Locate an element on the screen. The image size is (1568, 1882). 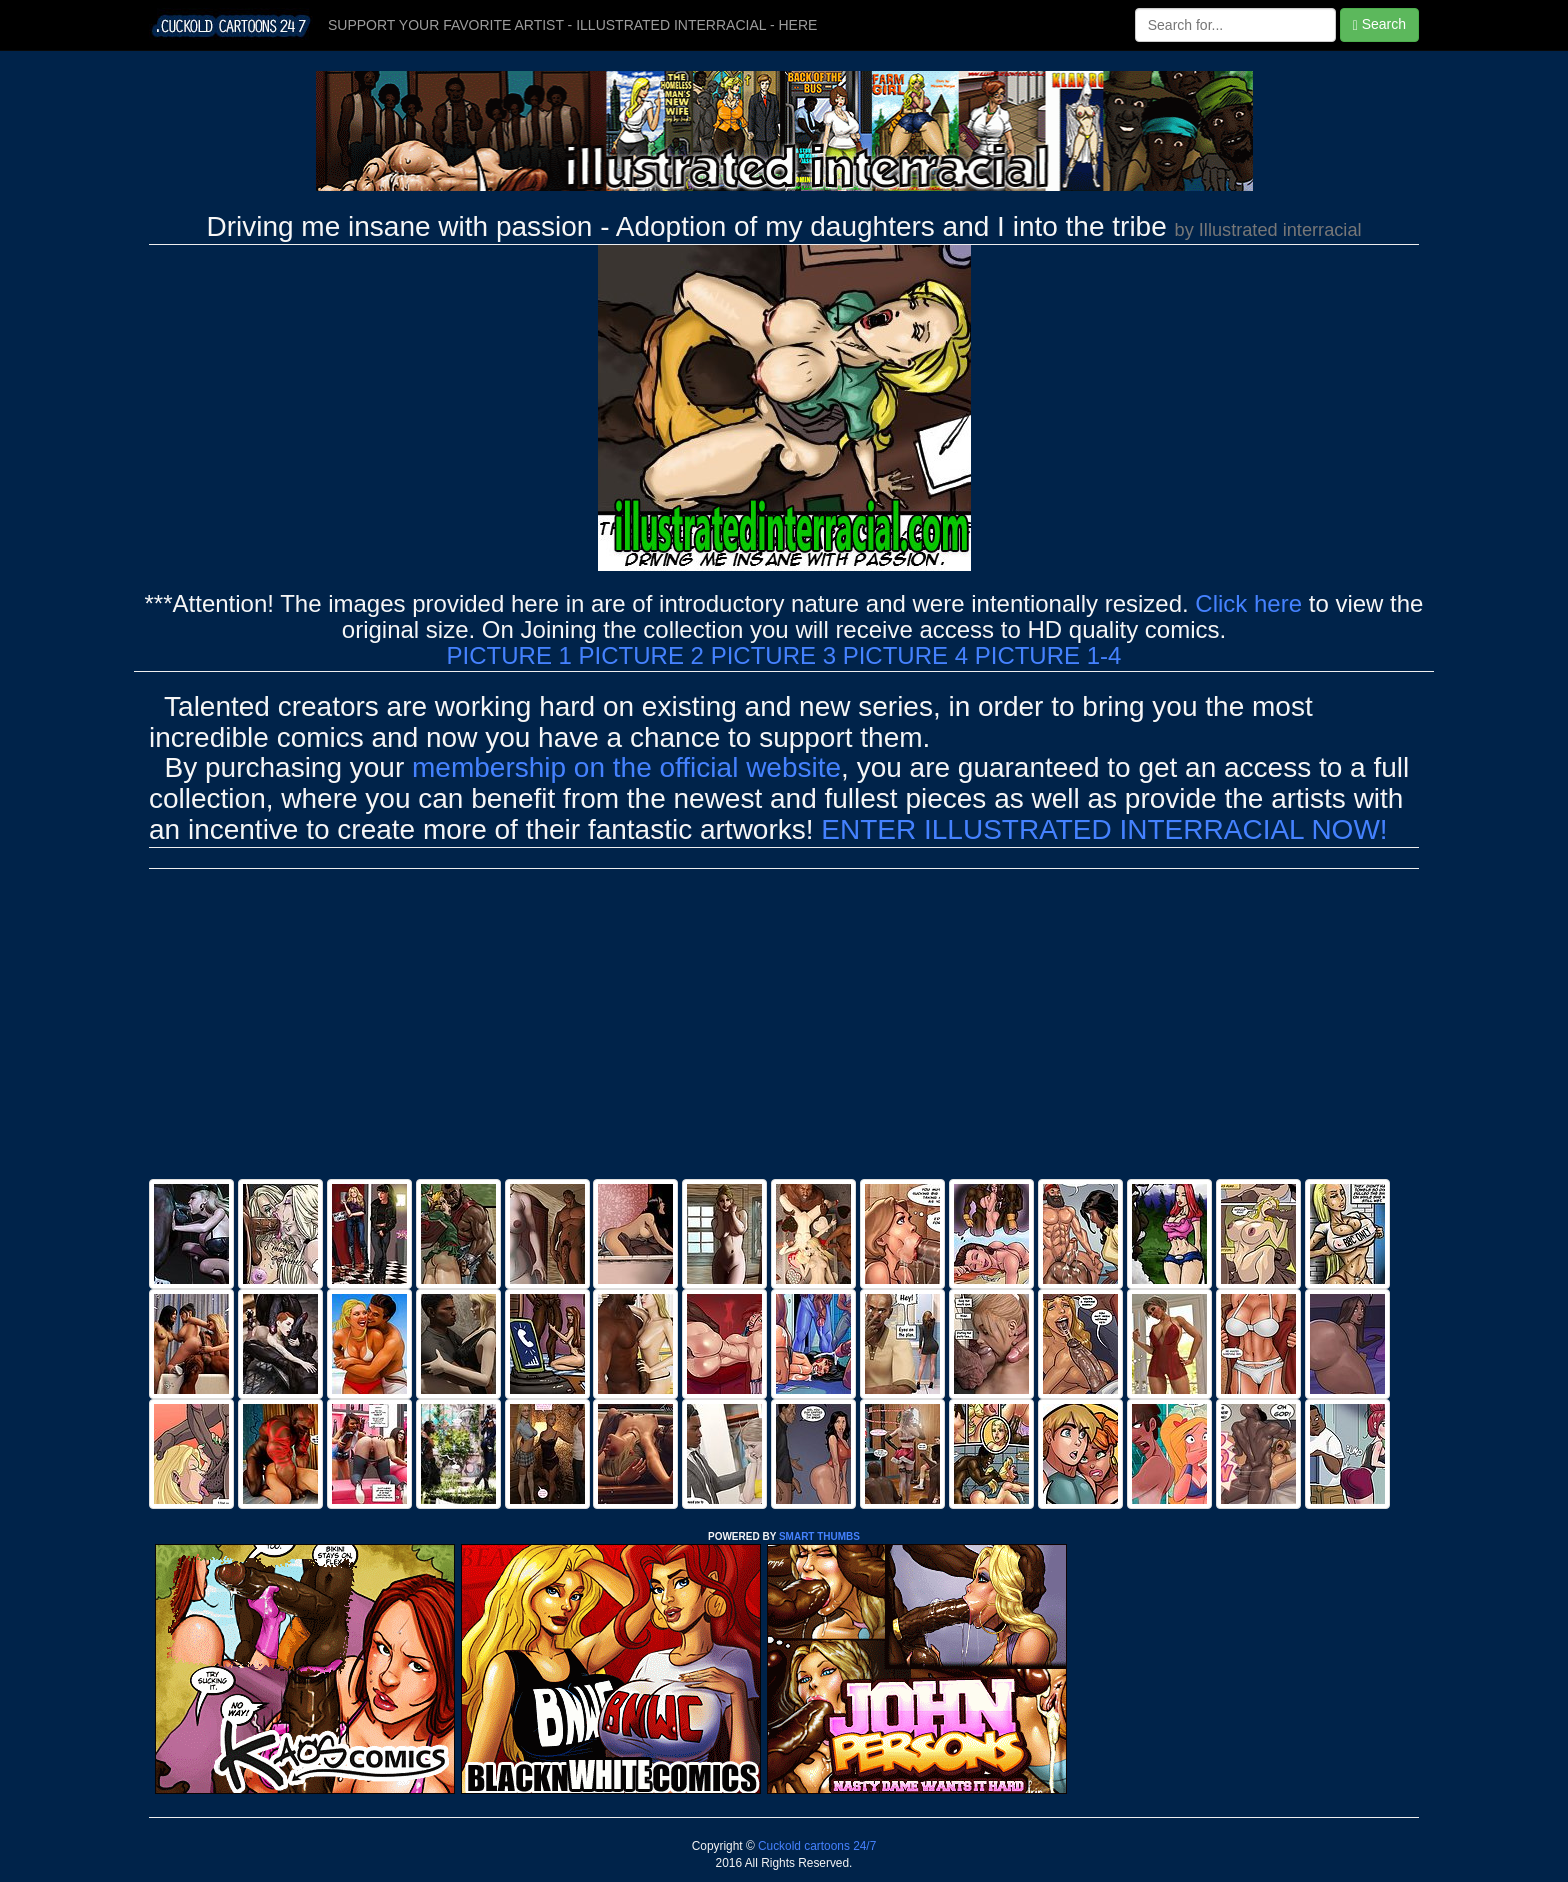
PICTURE 4 is located at coordinates (905, 655).